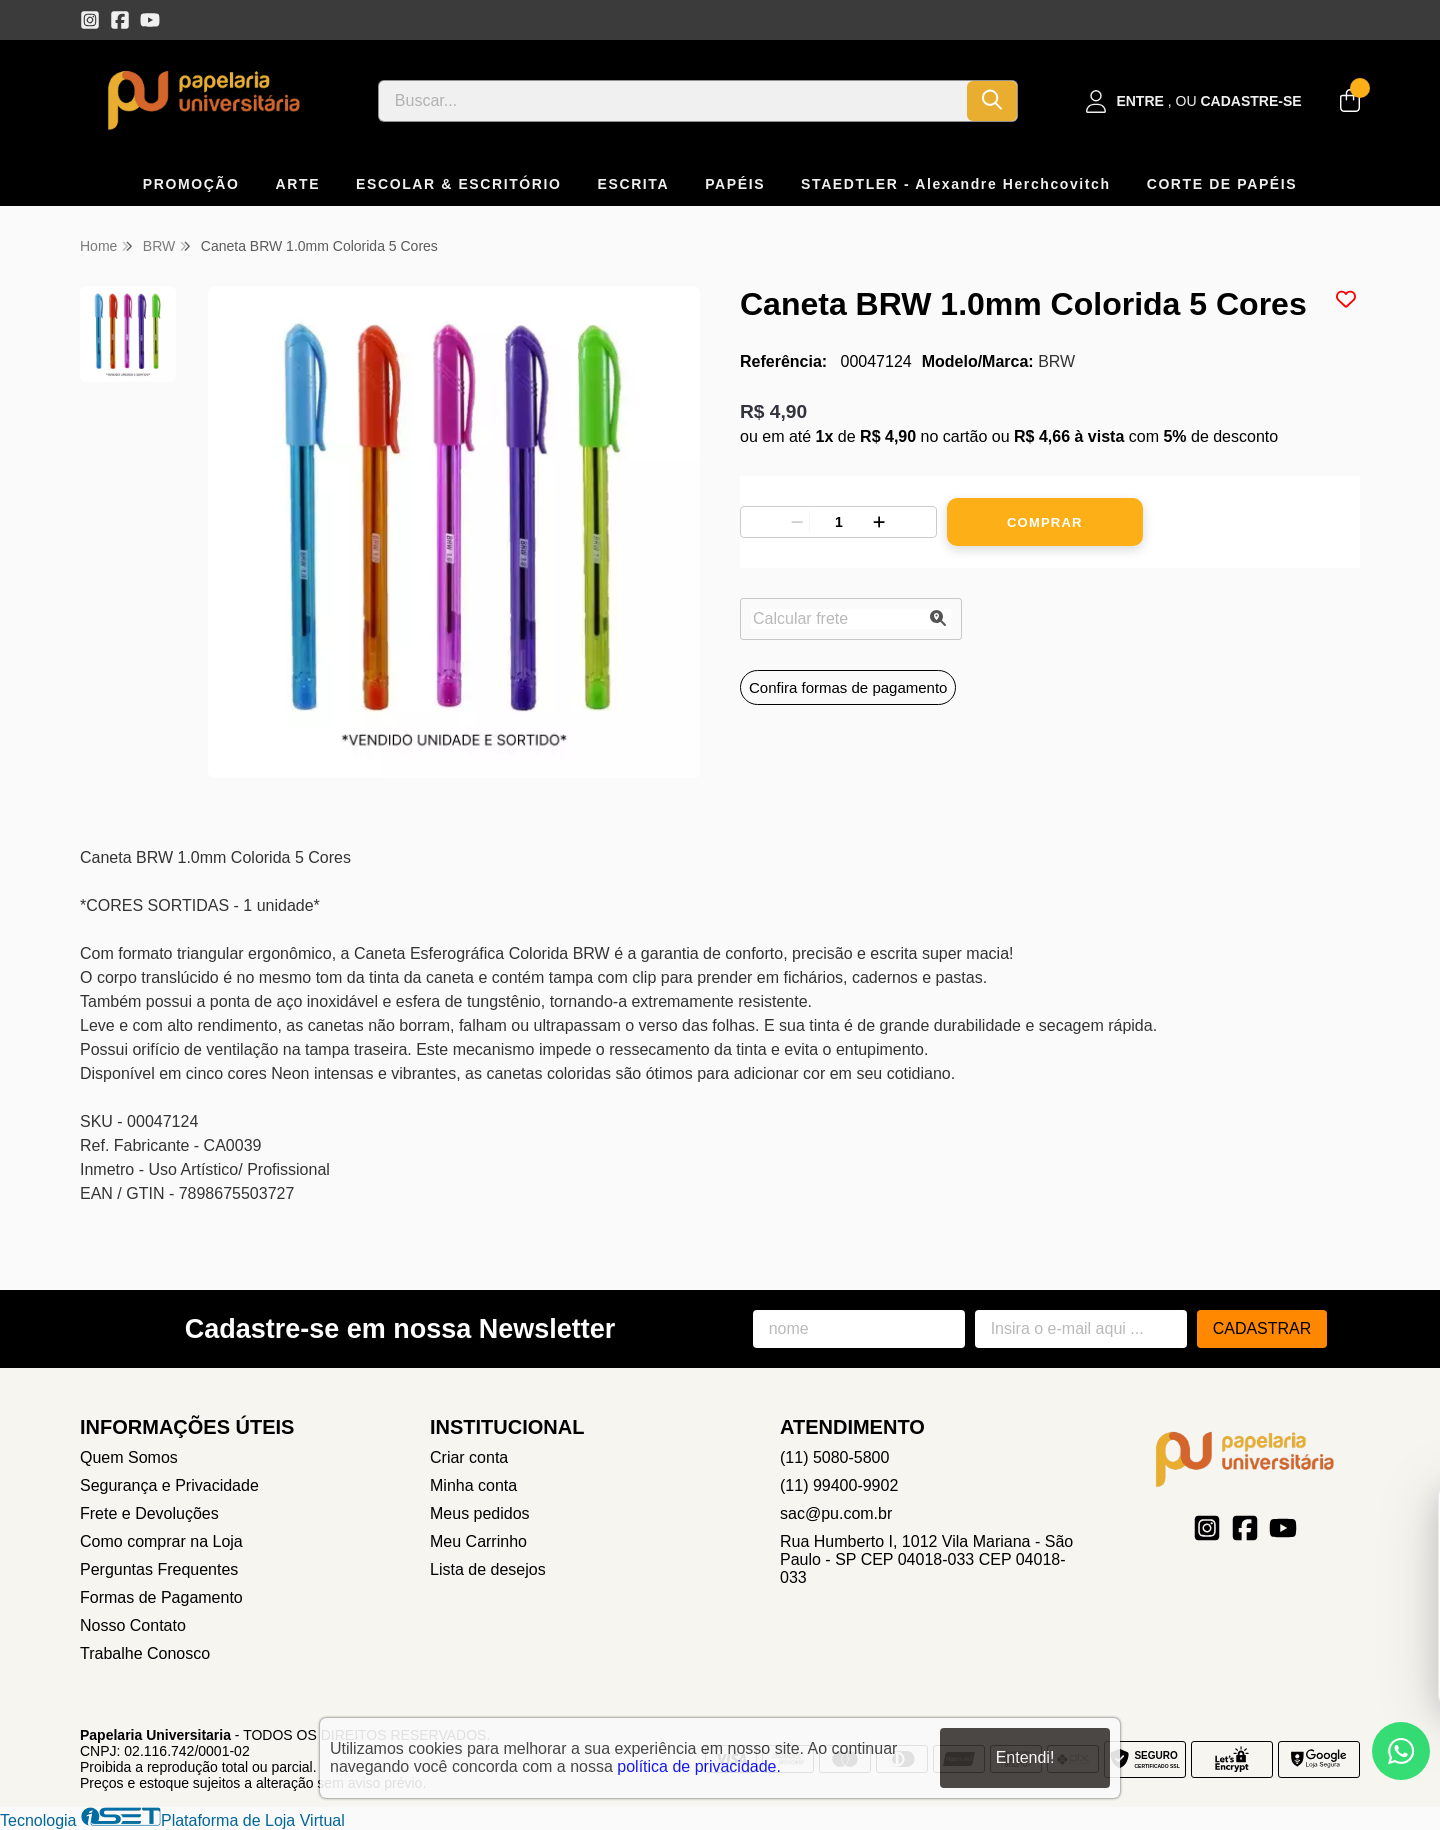 The width and height of the screenshot is (1440, 1830). Describe the element at coordinates (298, 184) in the screenshot. I see `ARTE` at that location.